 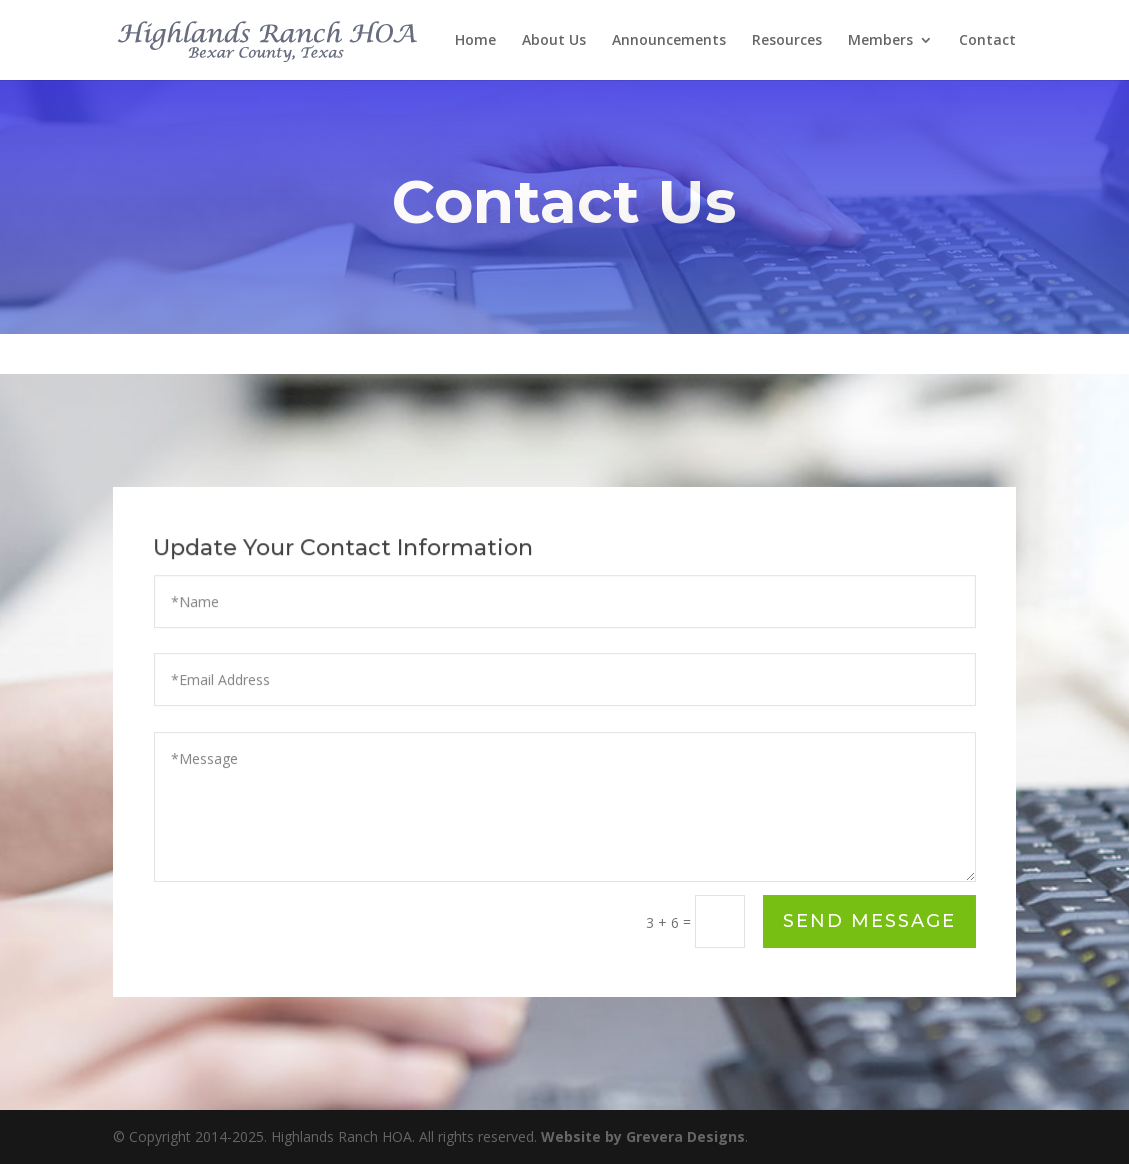 What do you see at coordinates (880, 41) in the screenshot?
I see `Members` at bounding box center [880, 41].